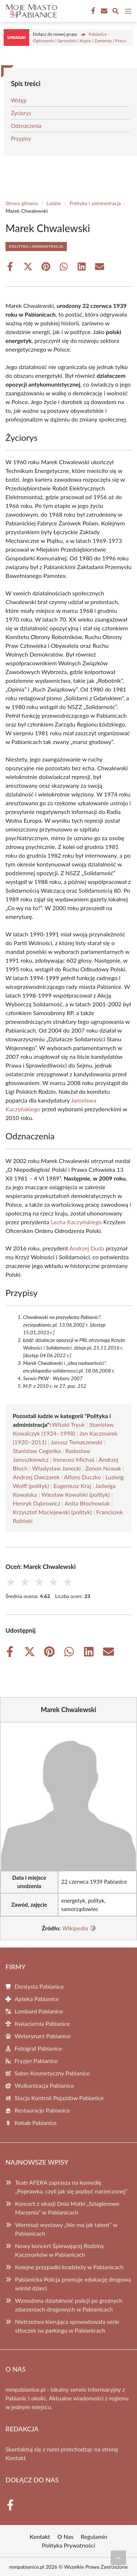  I want to click on Teatr AFERA zaprasza na komedię „Poprawka, czyli jak się pozbyć narzeczonej”, so click(71, 2187).